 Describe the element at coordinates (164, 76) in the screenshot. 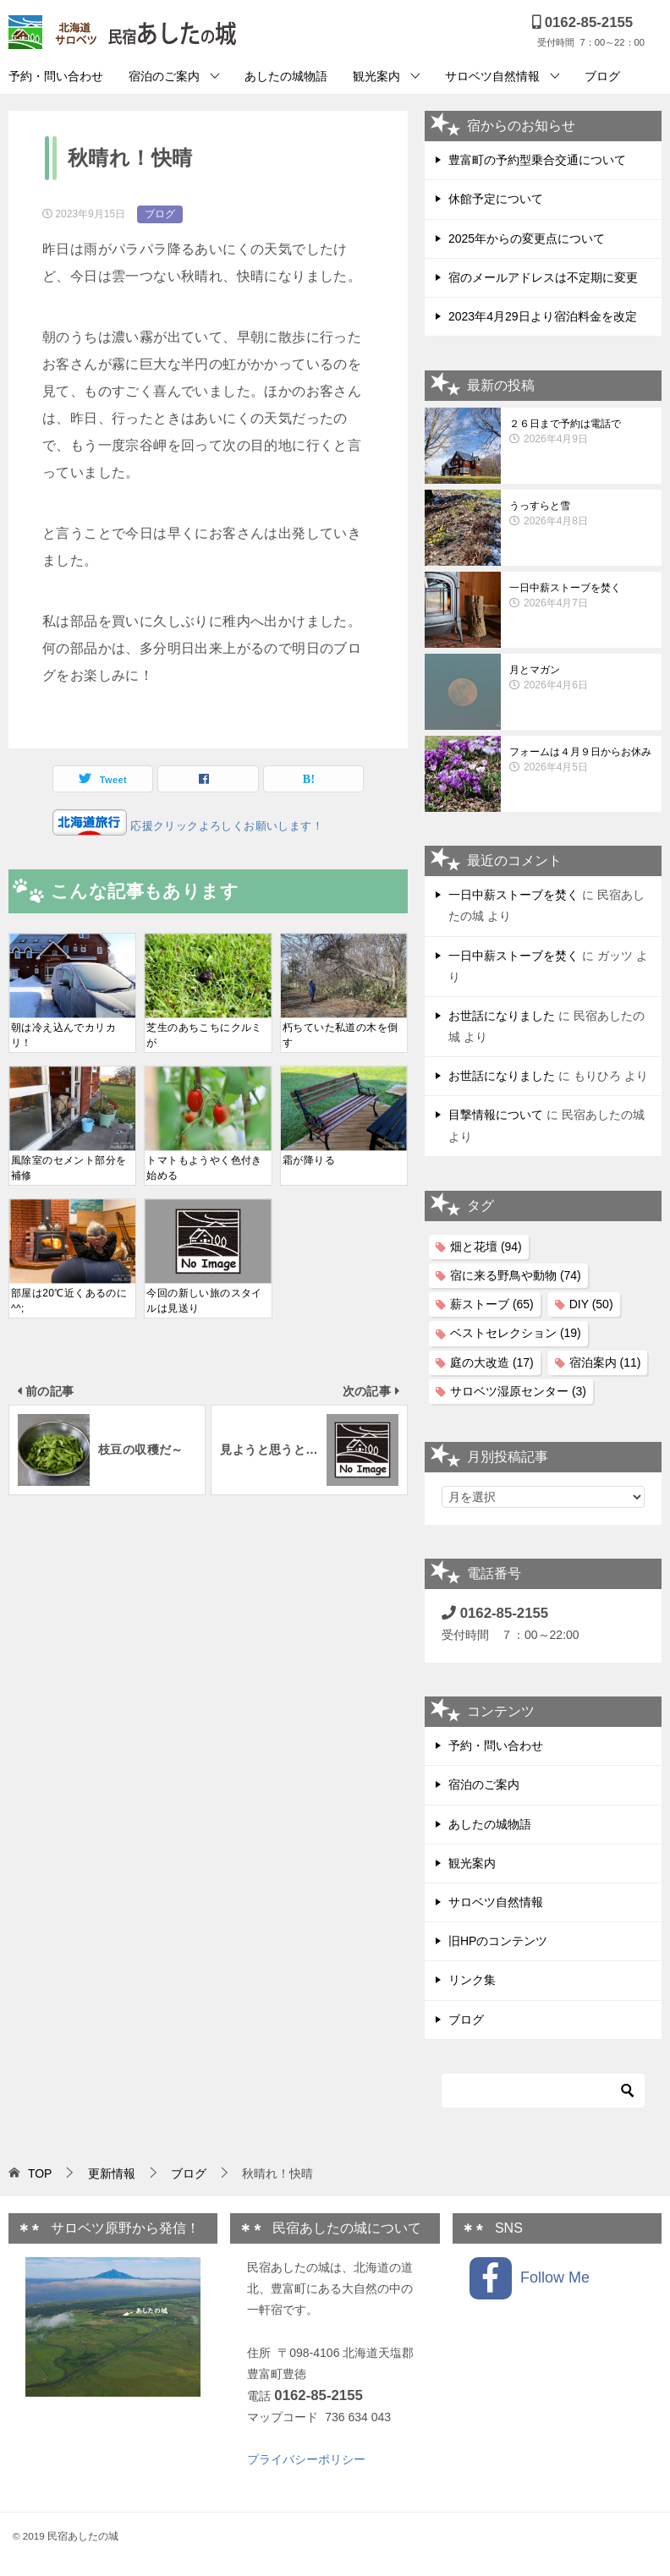

I see `宿泊のご案内` at that location.